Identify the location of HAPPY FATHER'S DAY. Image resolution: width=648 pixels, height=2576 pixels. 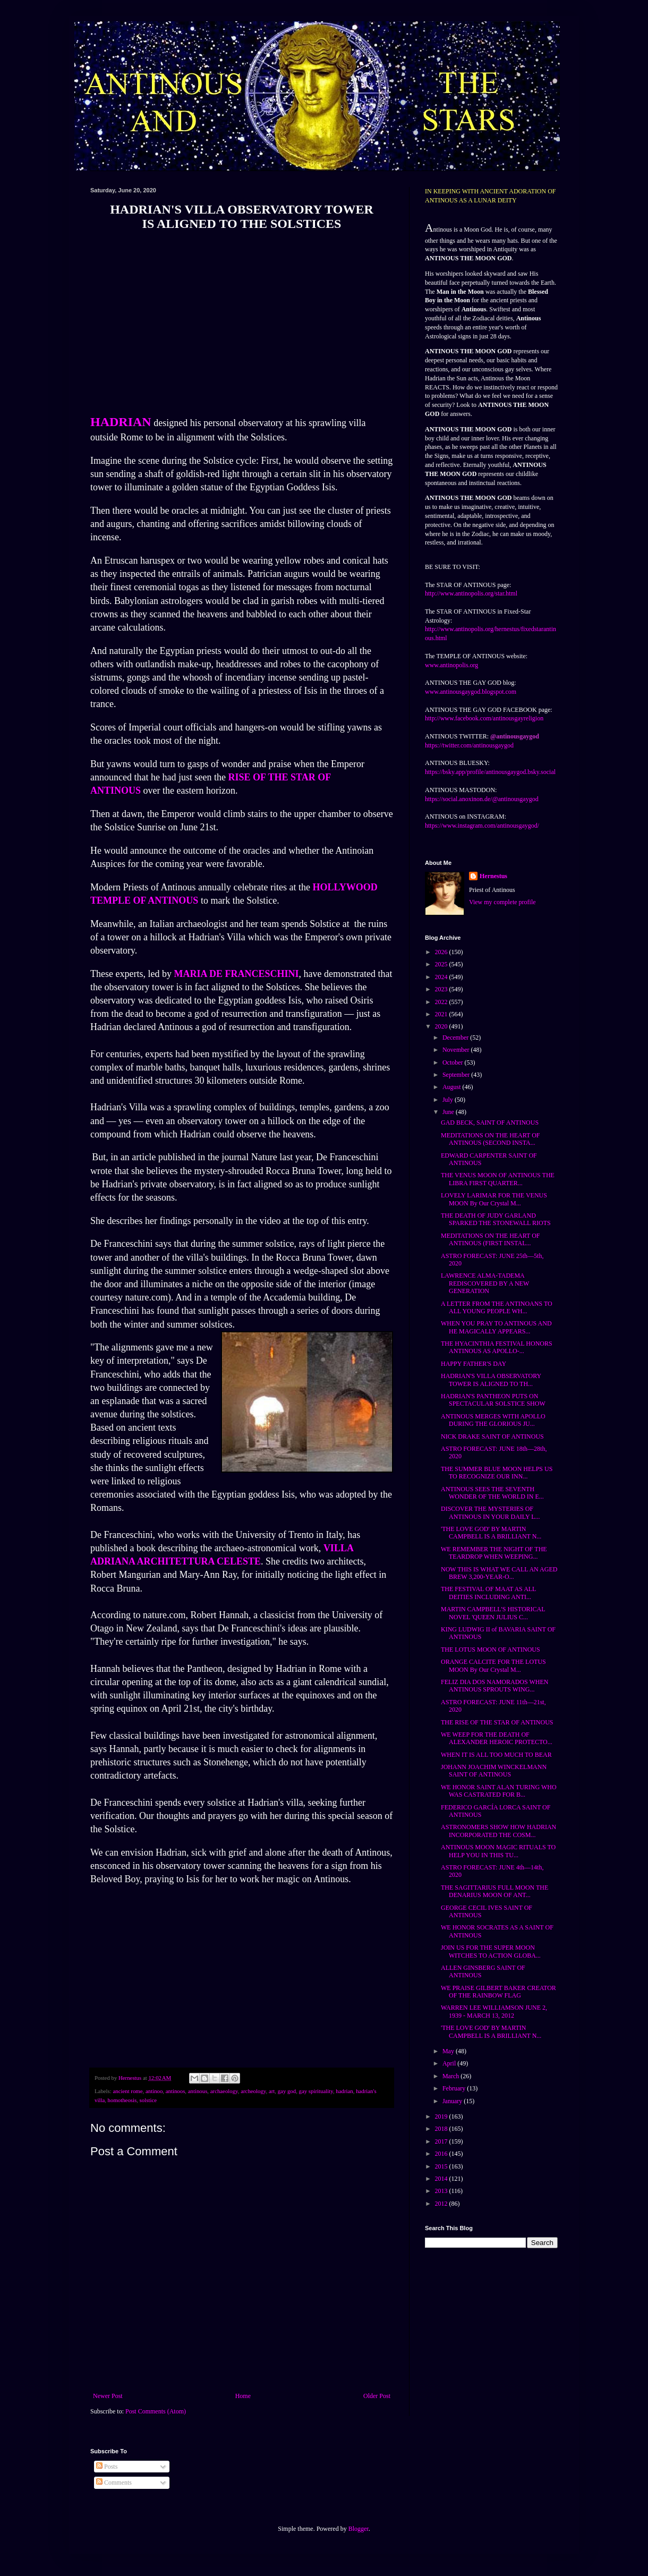
(473, 1363).